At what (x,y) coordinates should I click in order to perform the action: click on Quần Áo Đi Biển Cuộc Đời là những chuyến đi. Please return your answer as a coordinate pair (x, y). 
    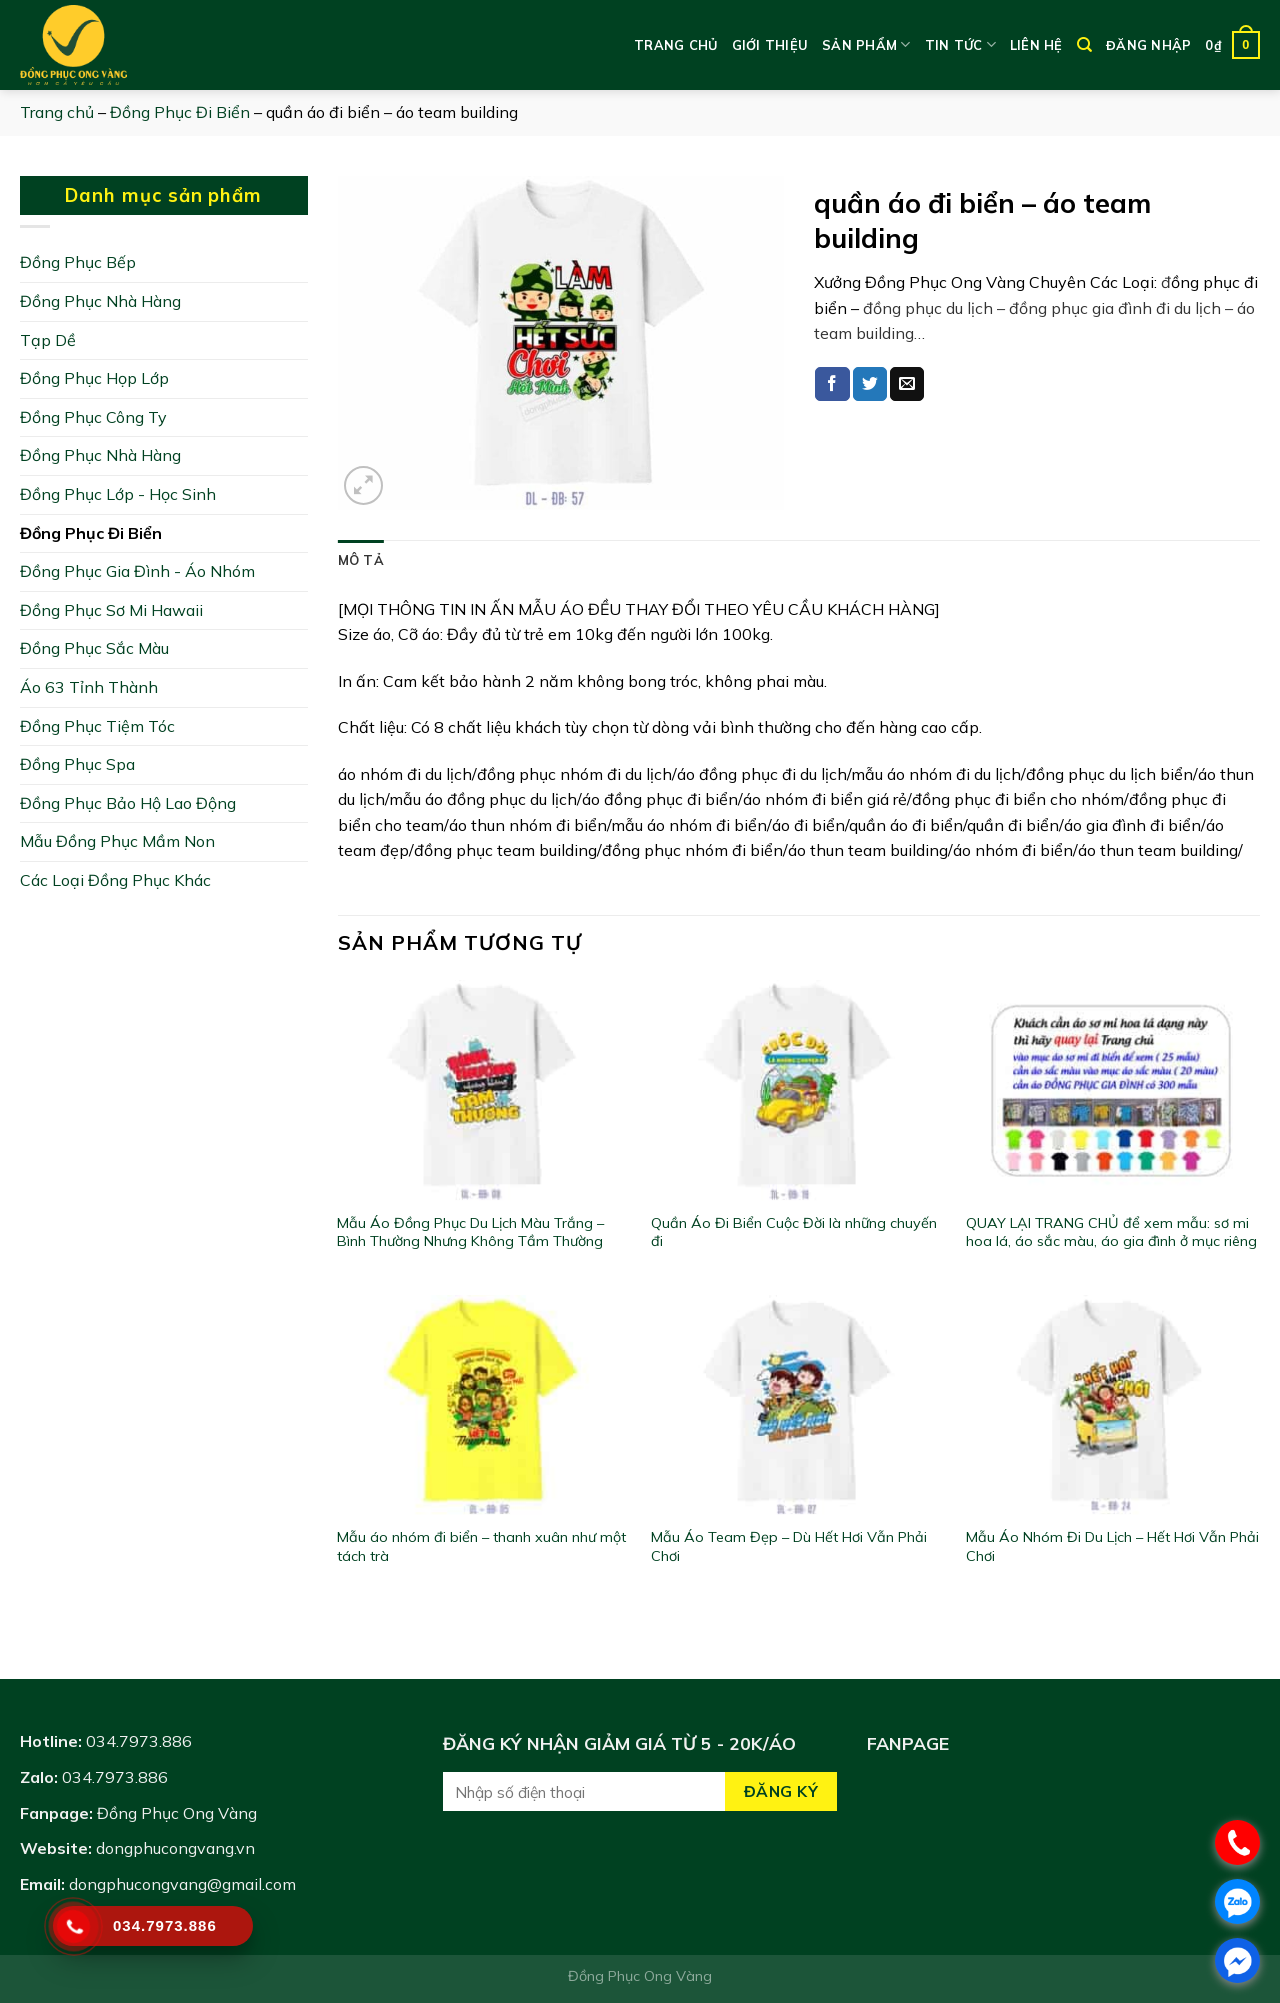
    Looking at the image, I should click on (794, 1232).